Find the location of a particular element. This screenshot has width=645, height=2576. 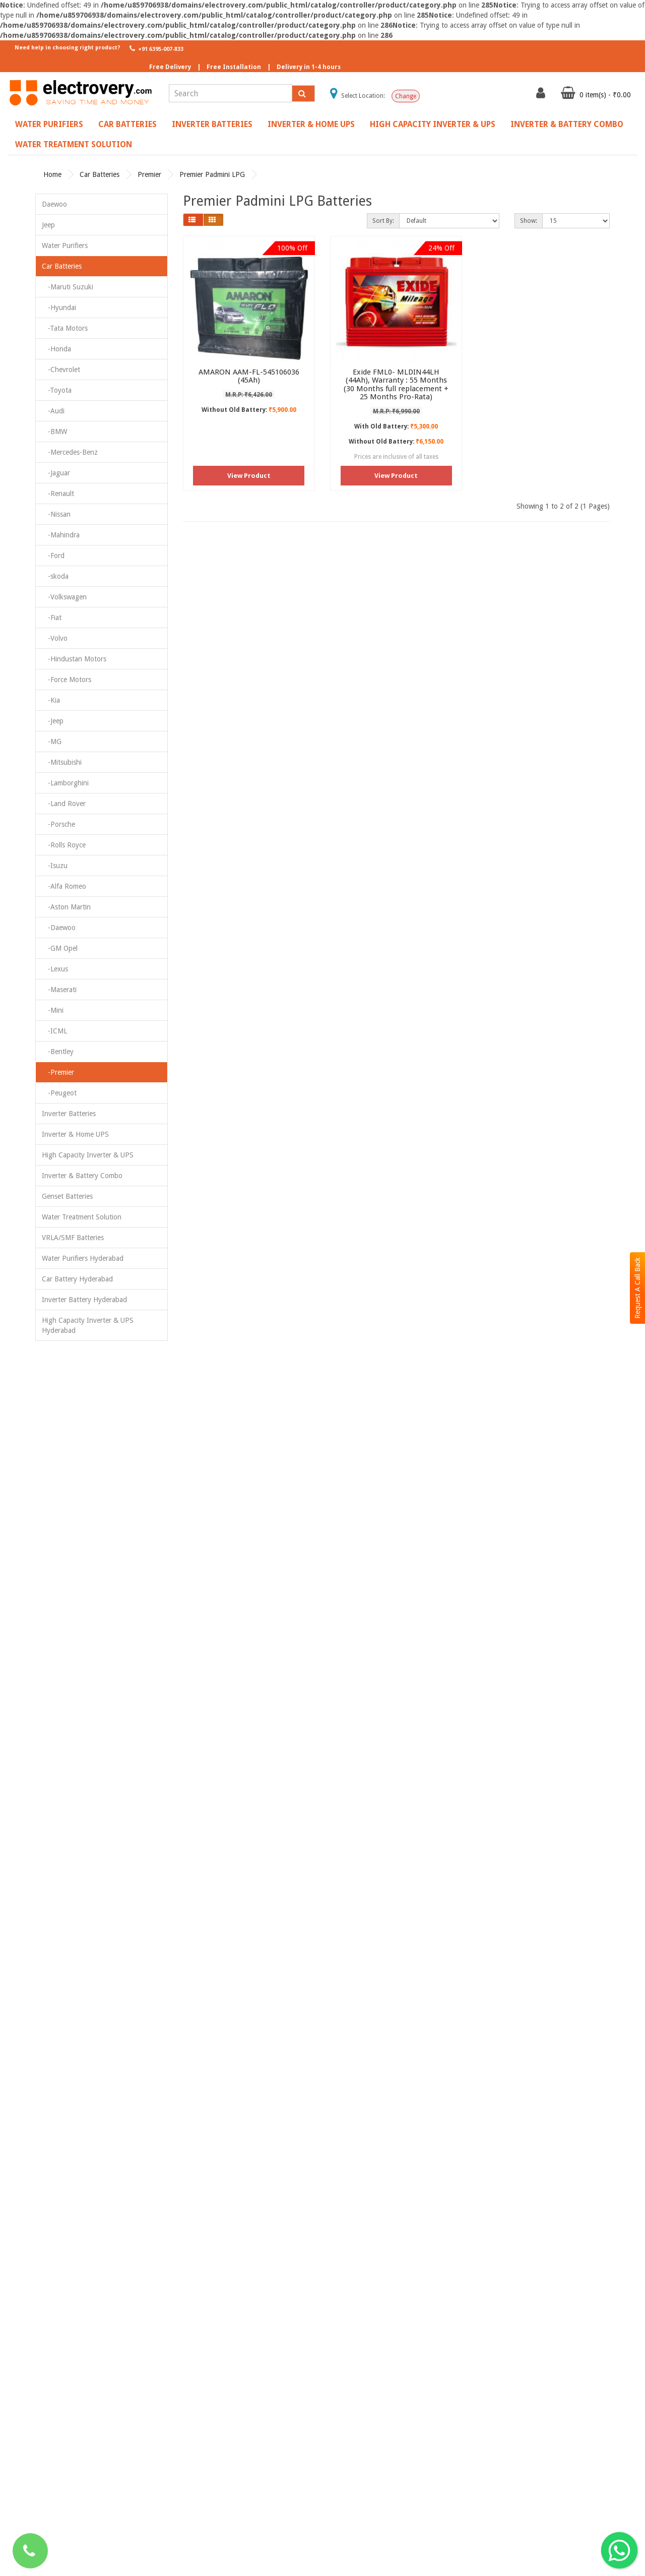

Show: is located at coordinates (528, 220).